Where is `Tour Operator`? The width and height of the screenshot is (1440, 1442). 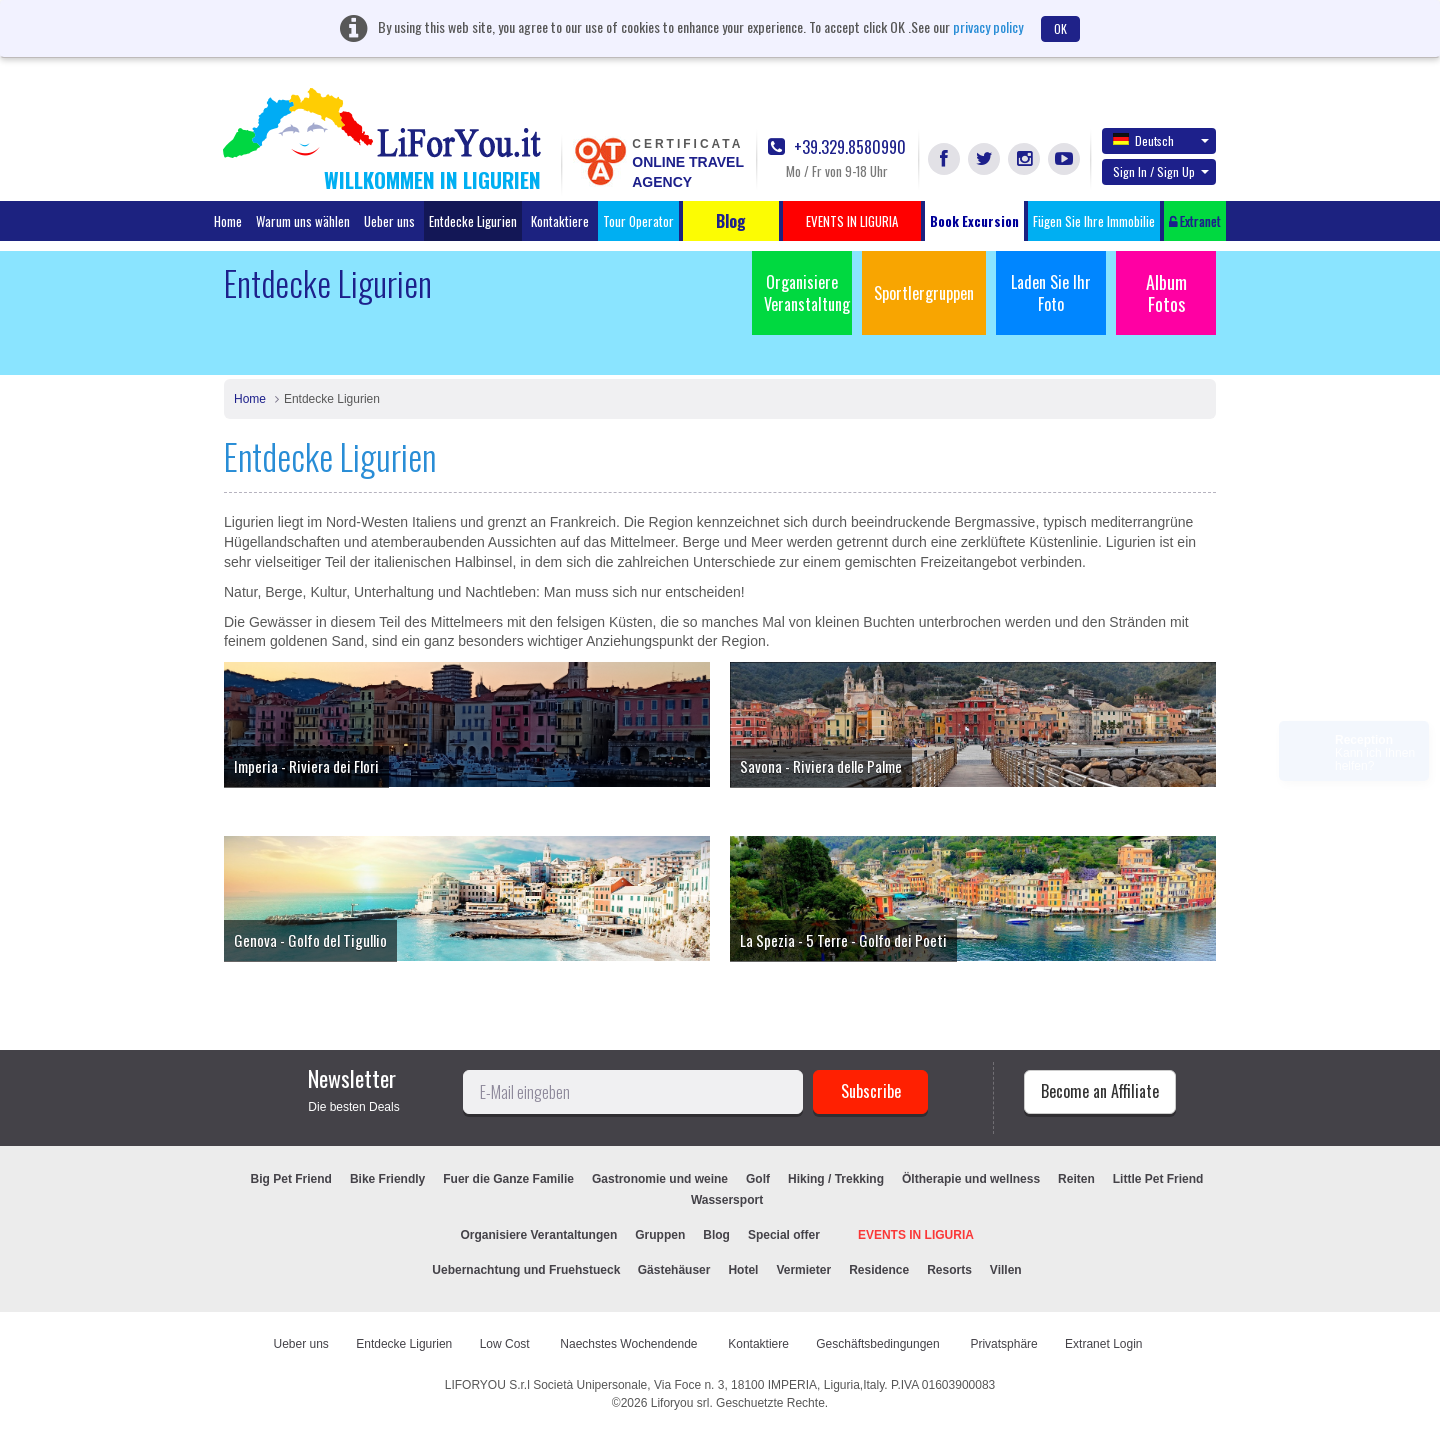 Tour Operator is located at coordinates (638, 221).